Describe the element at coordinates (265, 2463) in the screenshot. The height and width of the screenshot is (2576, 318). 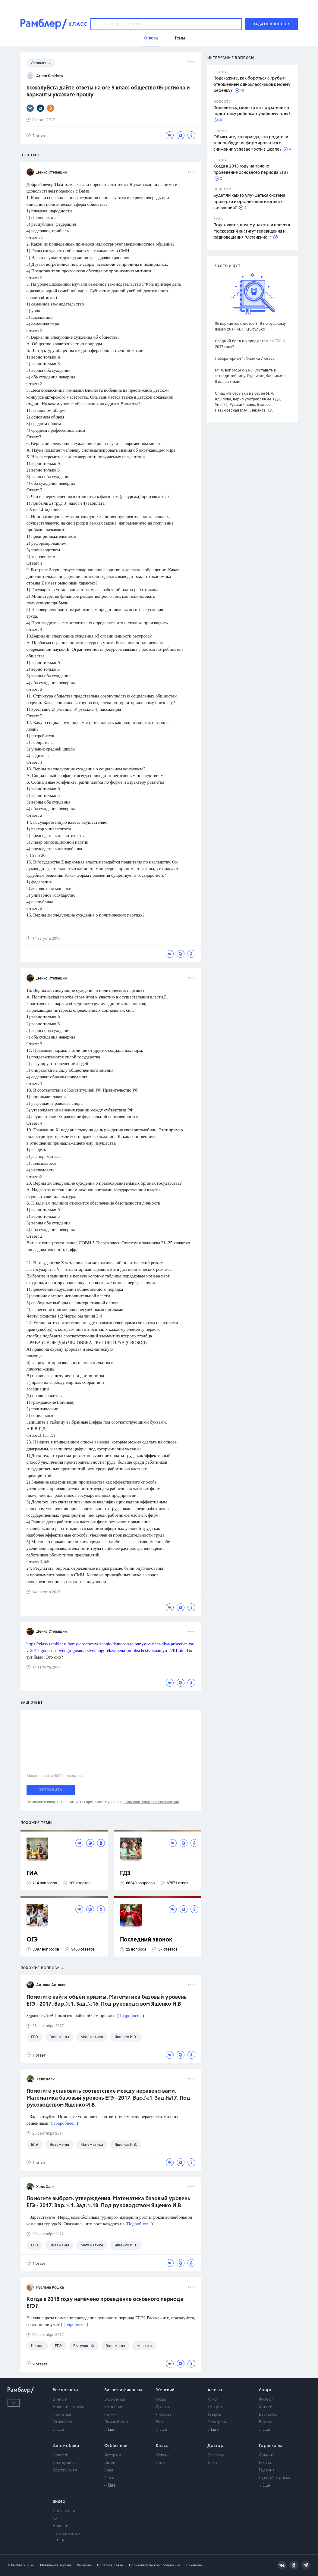
I see `Имена` at that location.